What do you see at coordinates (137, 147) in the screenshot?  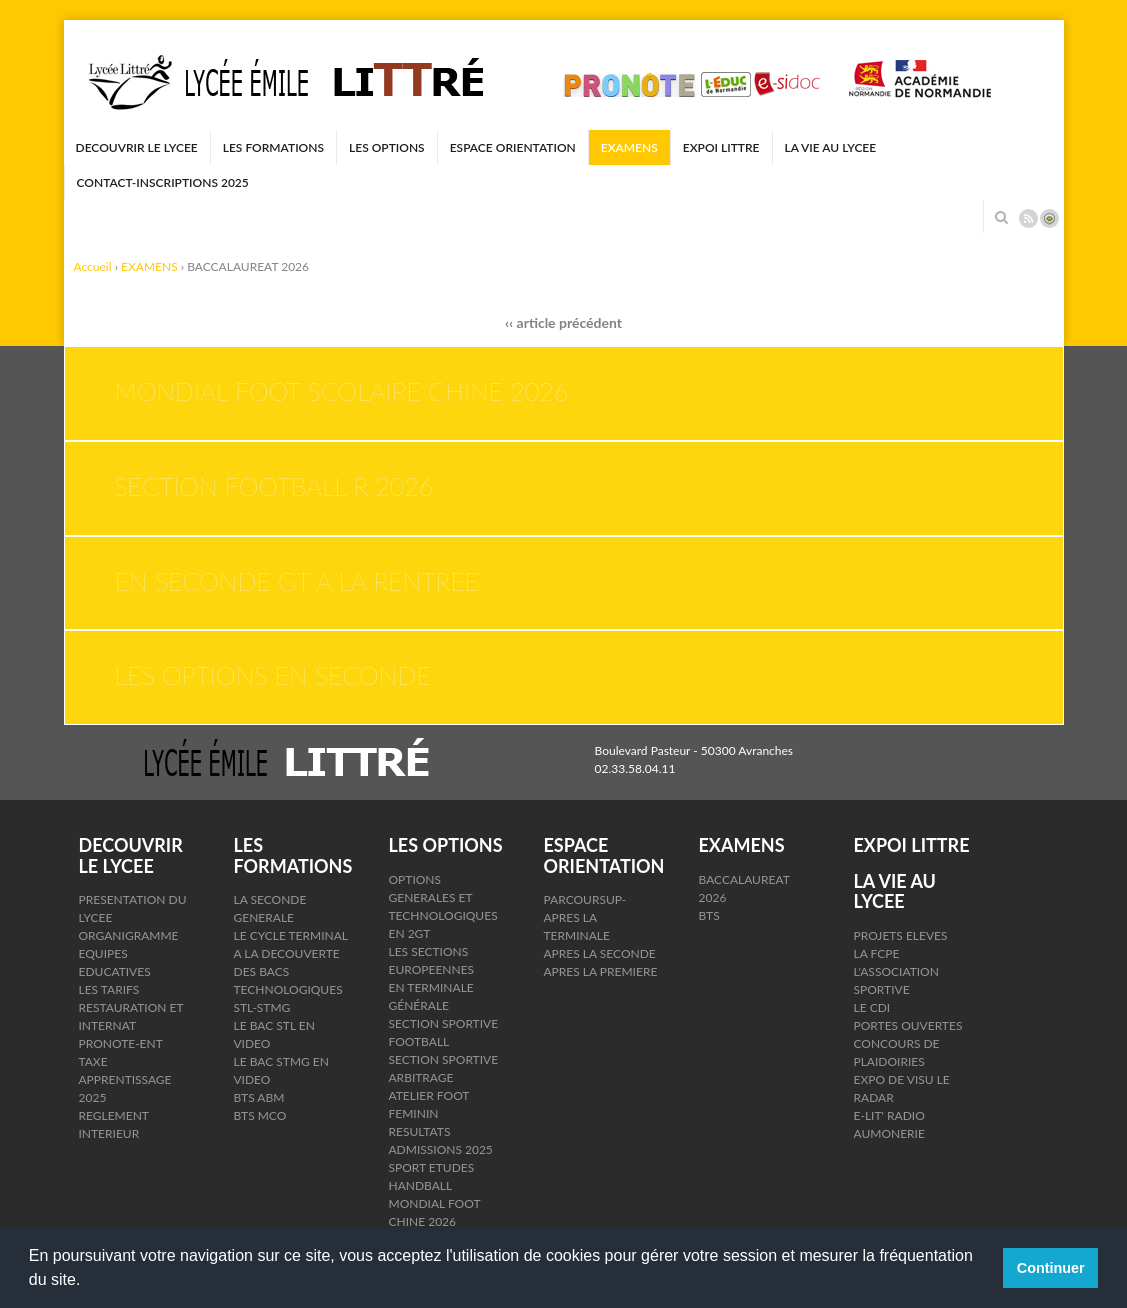 I see `DECOUVRIR LE LYCEE` at bounding box center [137, 147].